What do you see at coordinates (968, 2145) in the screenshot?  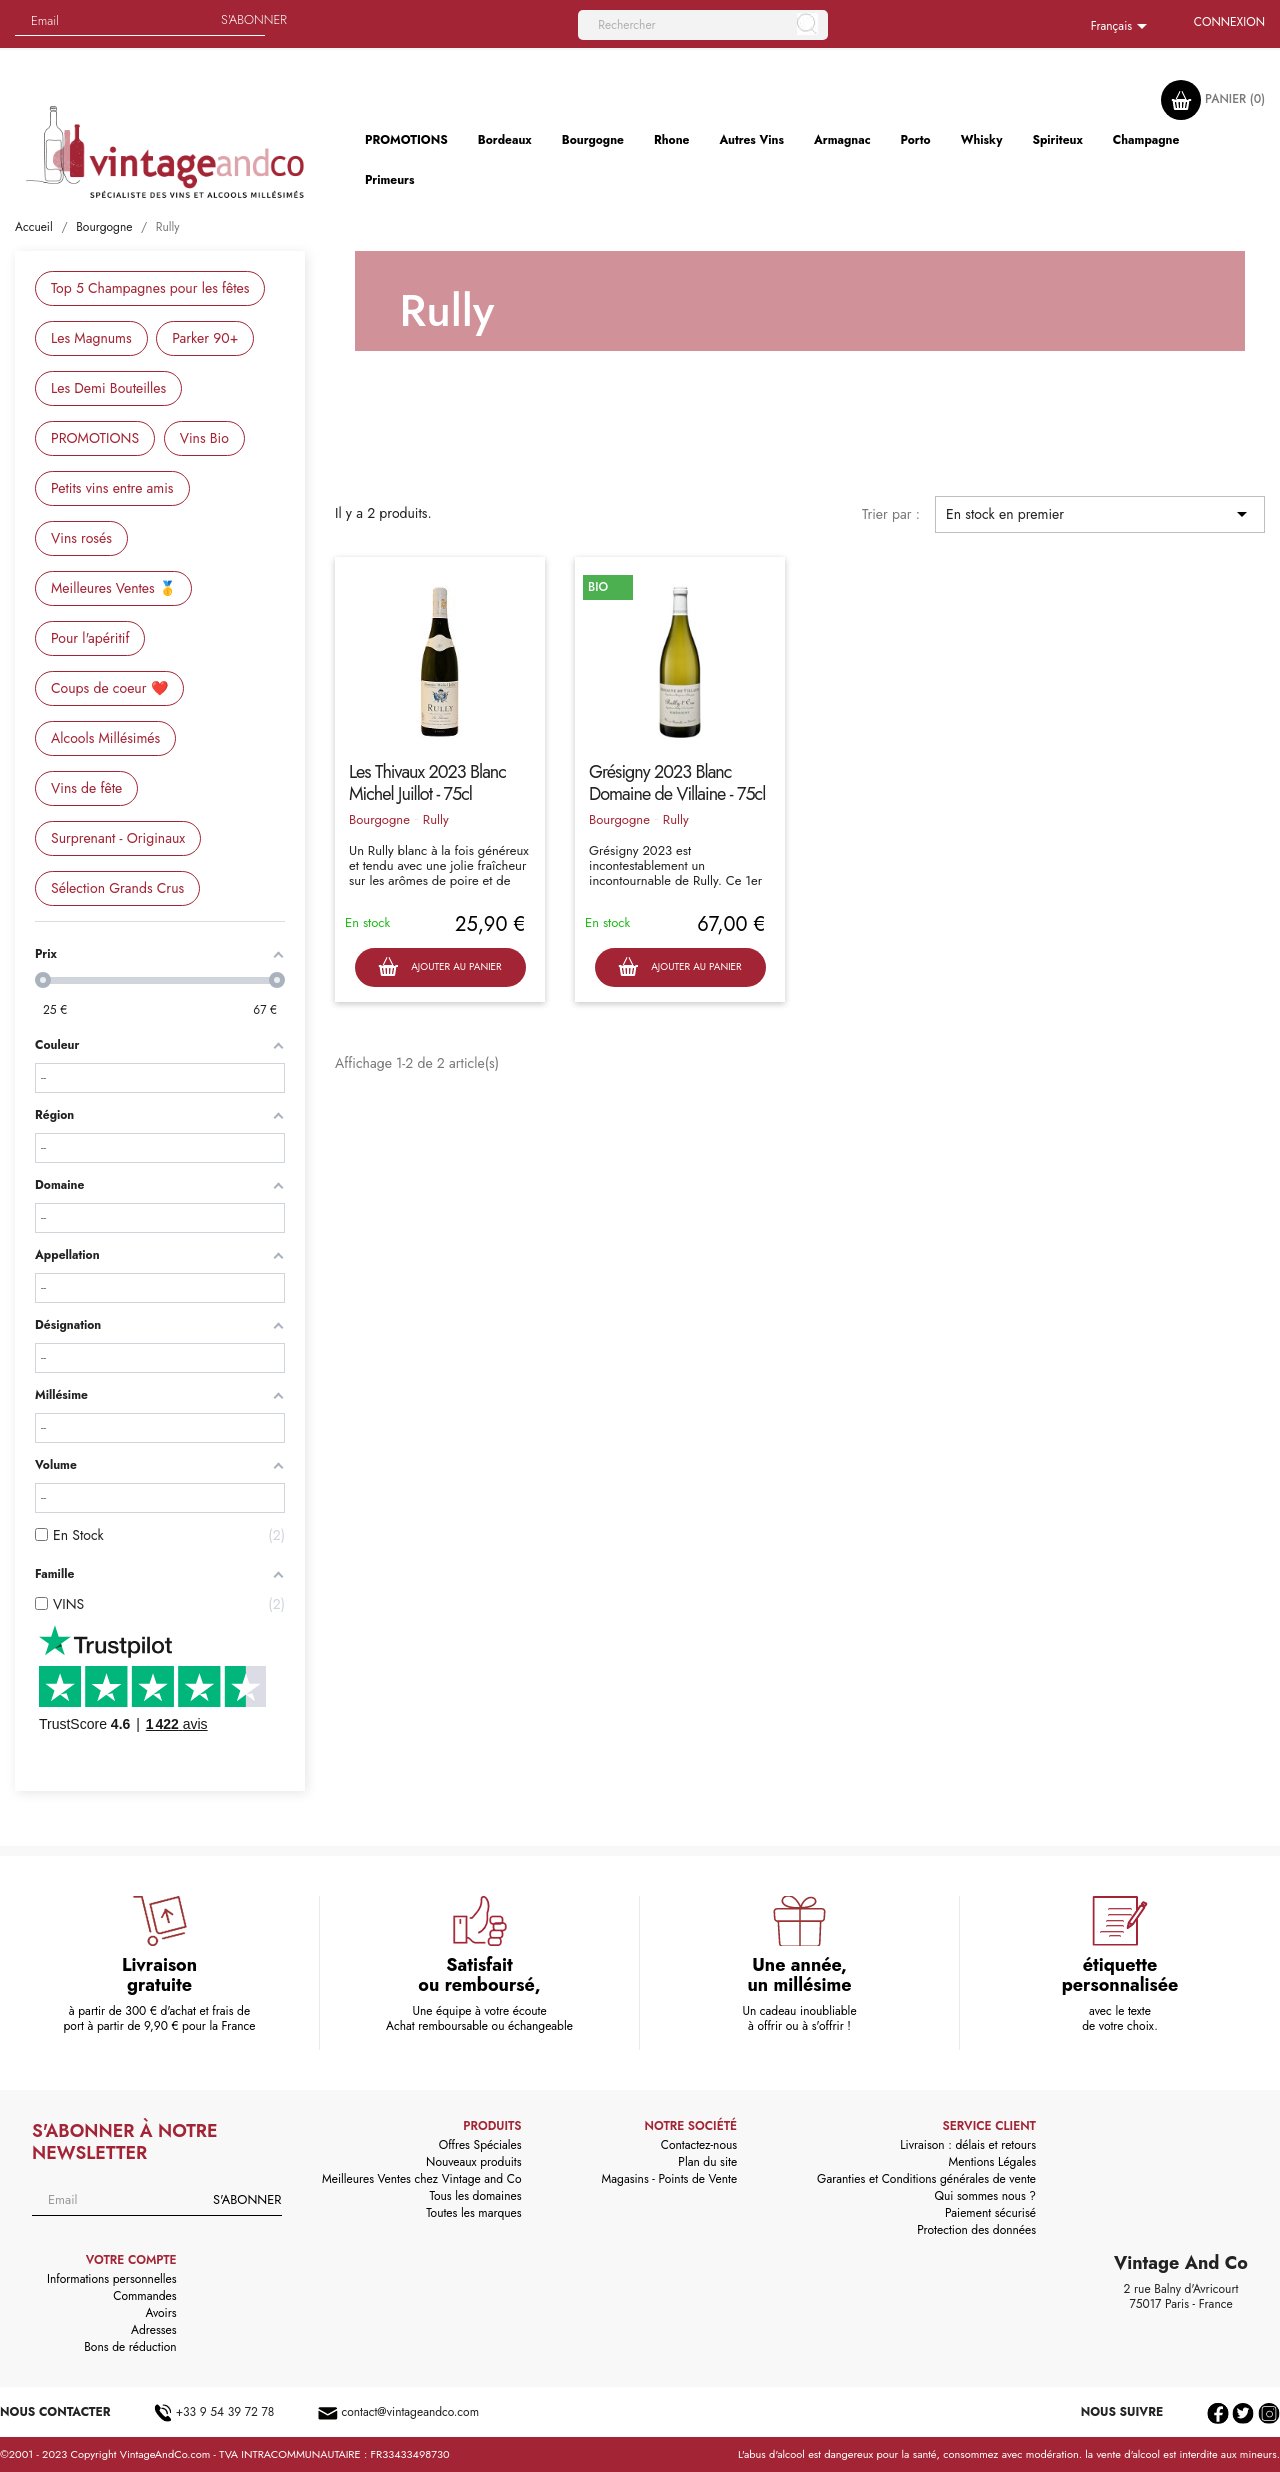 I see `Livraison : délais et retours` at bounding box center [968, 2145].